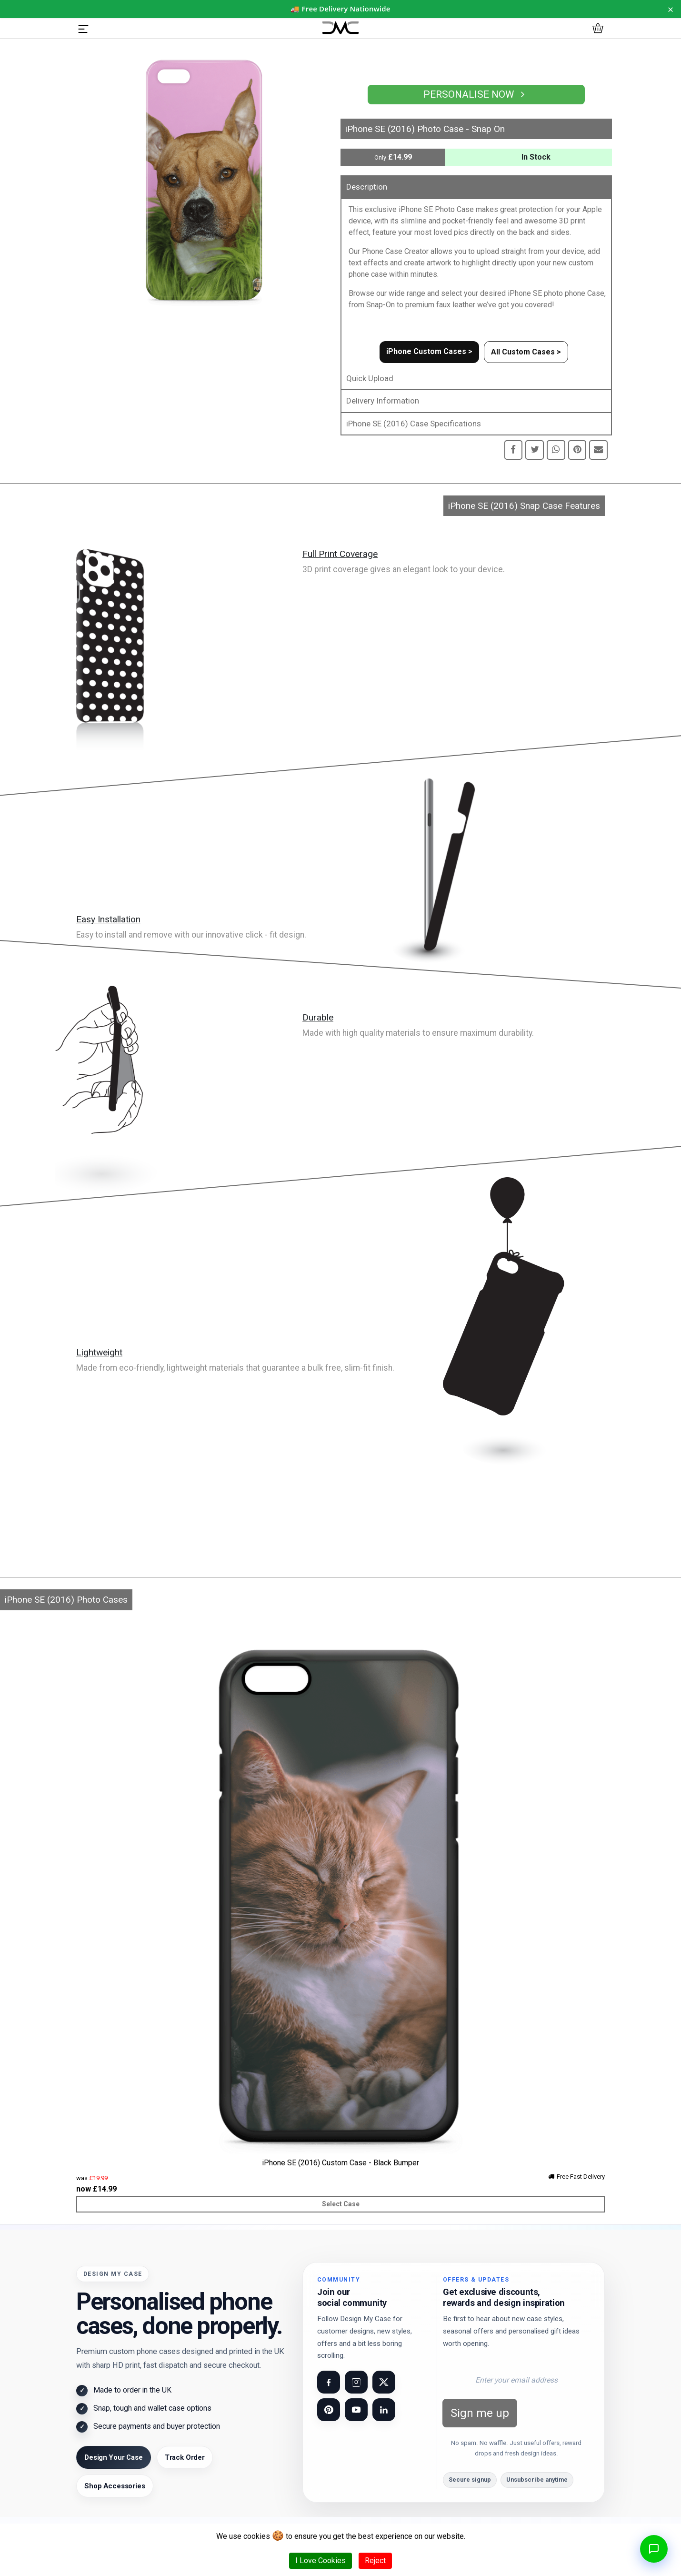 This screenshot has height=2576, width=681. What do you see at coordinates (185, 2457) in the screenshot?
I see `Track Order` at bounding box center [185, 2457].